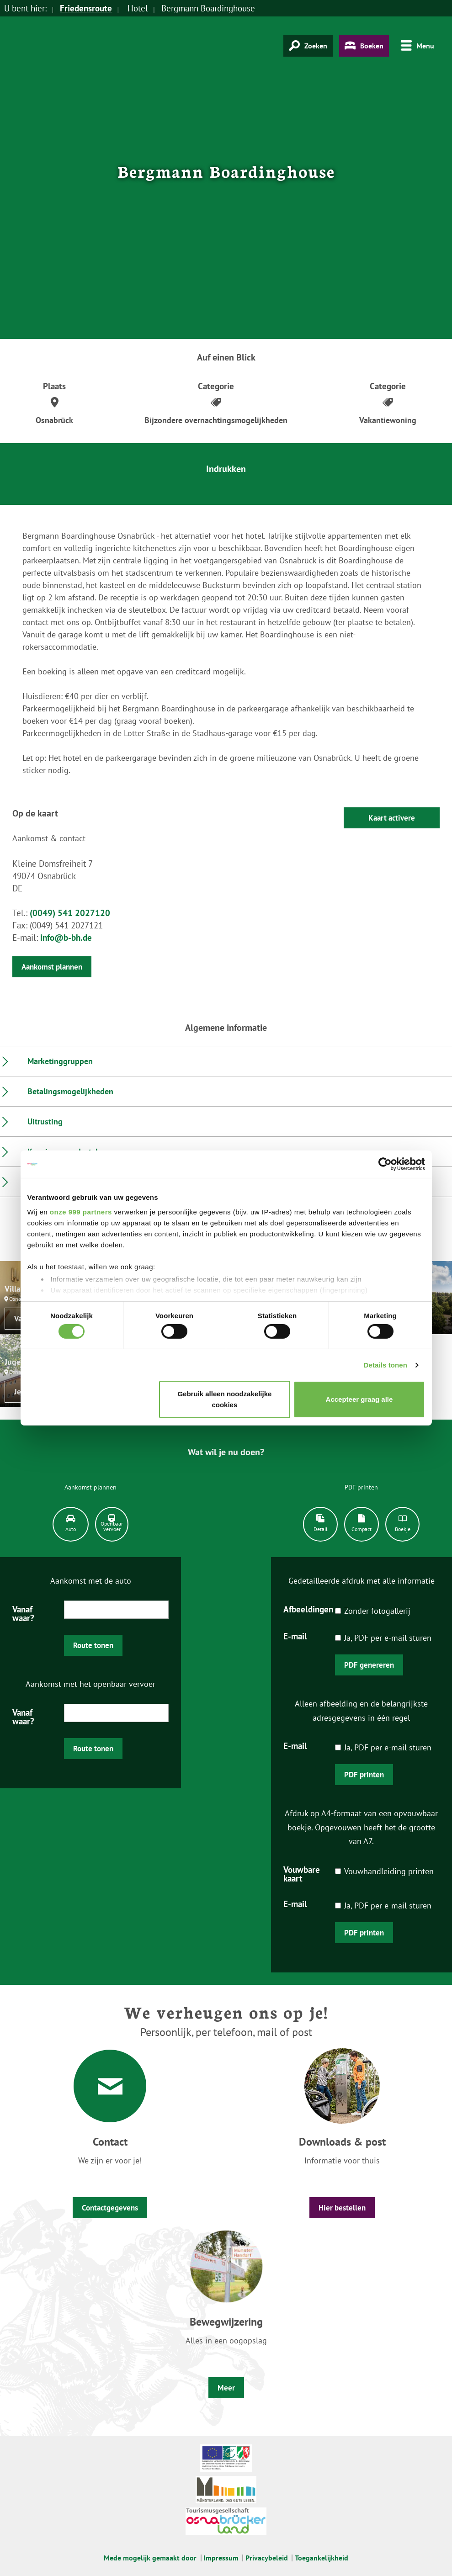  Describe the element at coordinates (321, 2557) in the screenshot. I see `Toegankelijkheid` at that location.